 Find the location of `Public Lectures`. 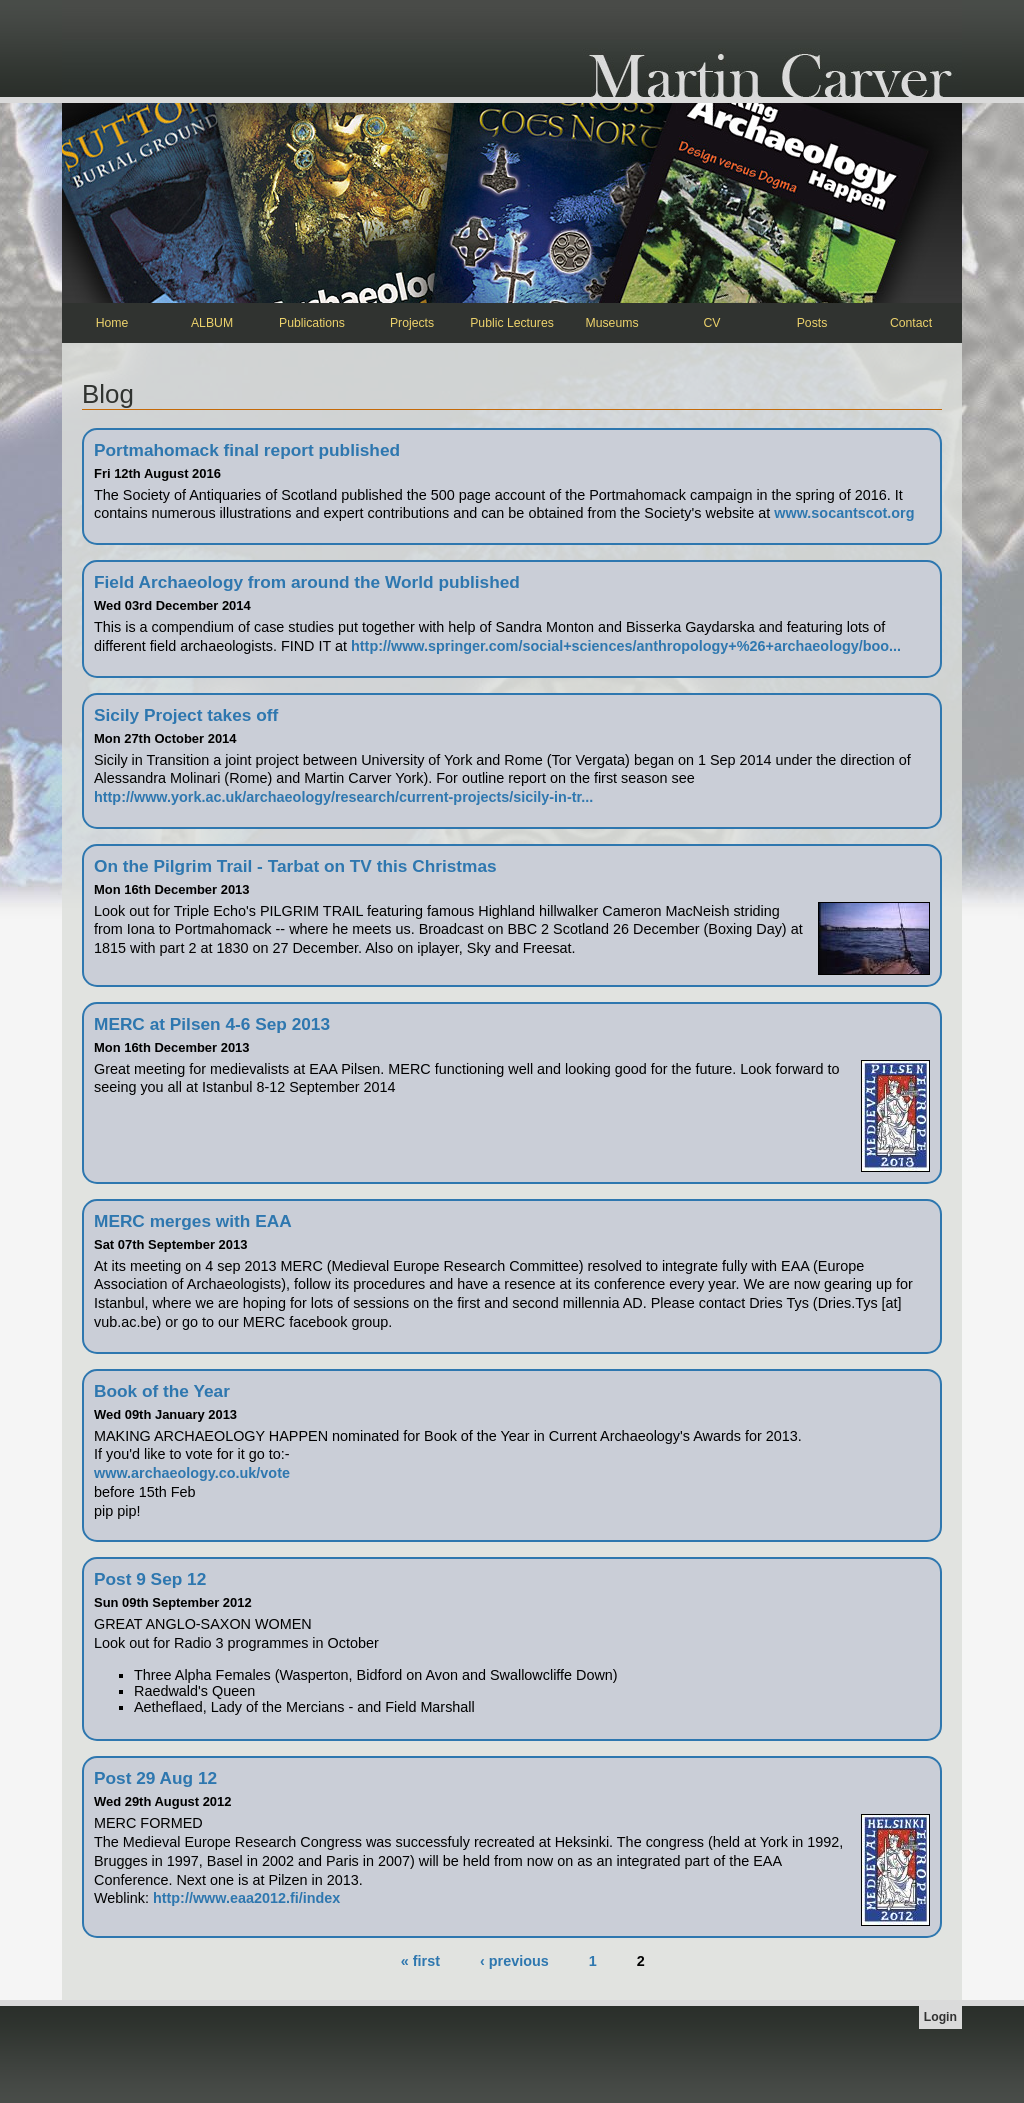

Public Lectures is located at coordinates (512, 323).